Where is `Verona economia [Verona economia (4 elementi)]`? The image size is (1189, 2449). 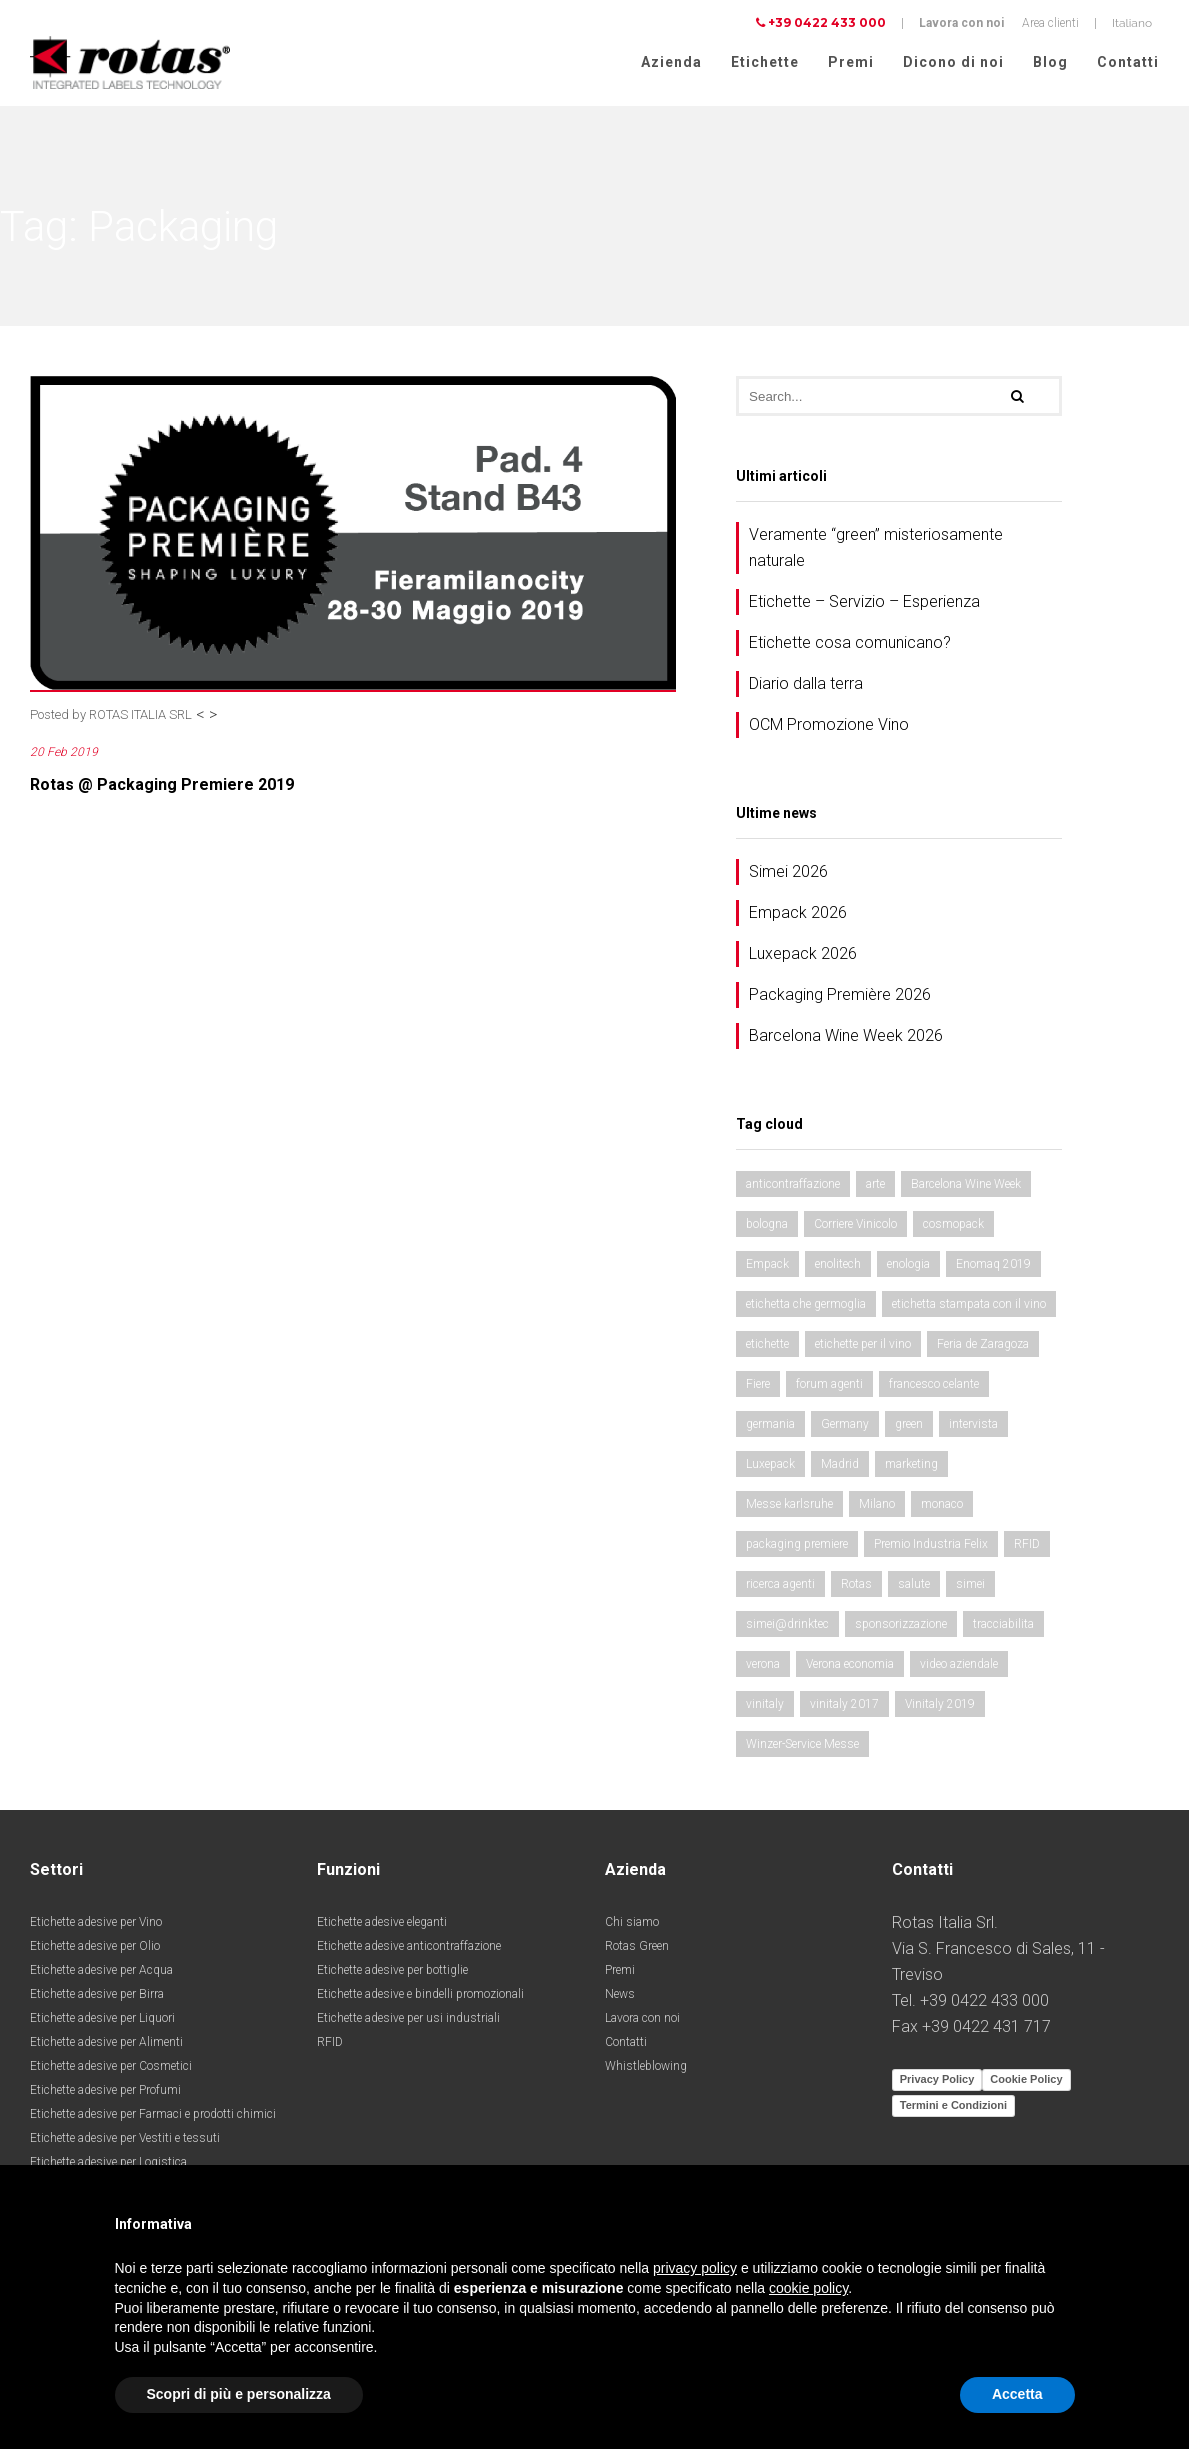 Verona economia [Verona economia (4 elementi)] is located at coordinates (850, 1666).